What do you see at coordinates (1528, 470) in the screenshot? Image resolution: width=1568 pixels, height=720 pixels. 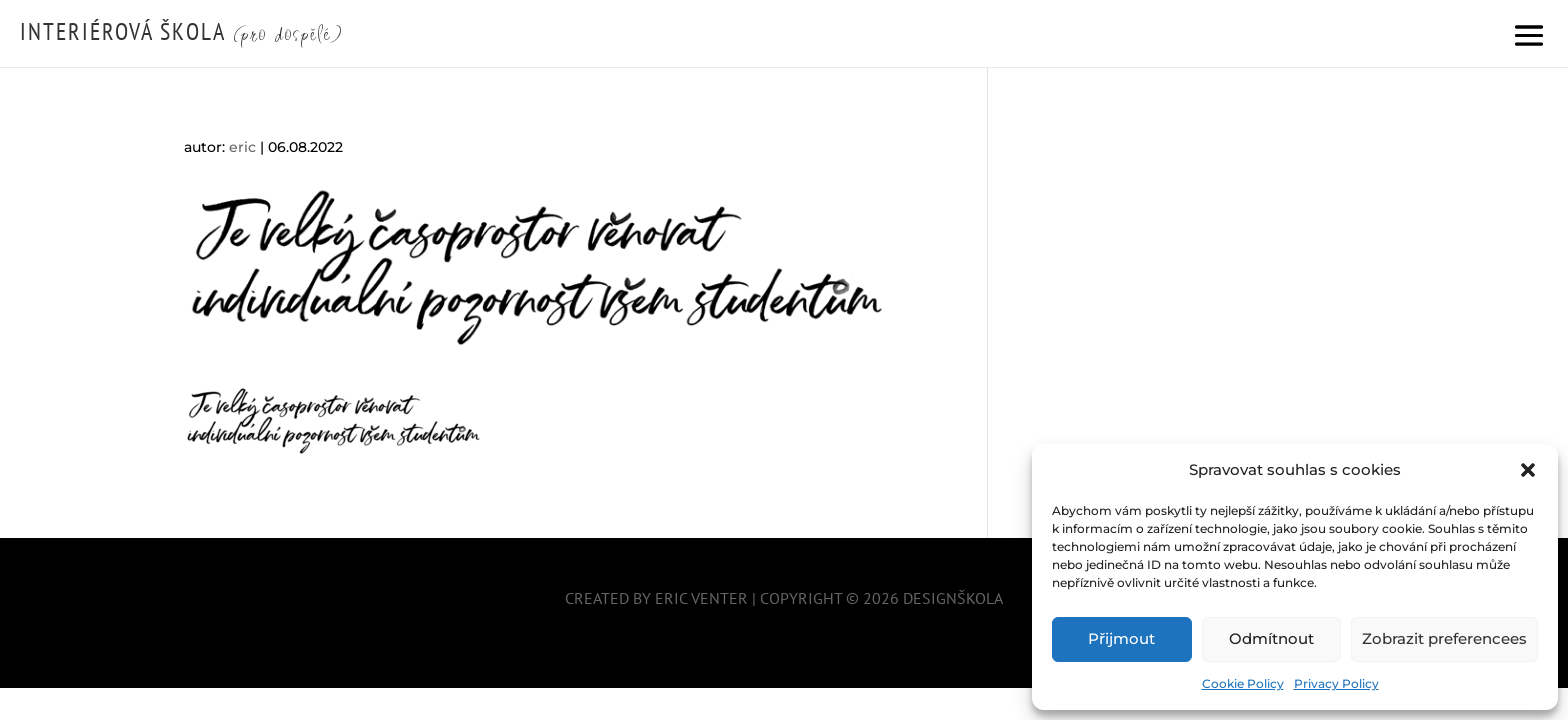 I see `[button]` at bounding box center [1528, 470].